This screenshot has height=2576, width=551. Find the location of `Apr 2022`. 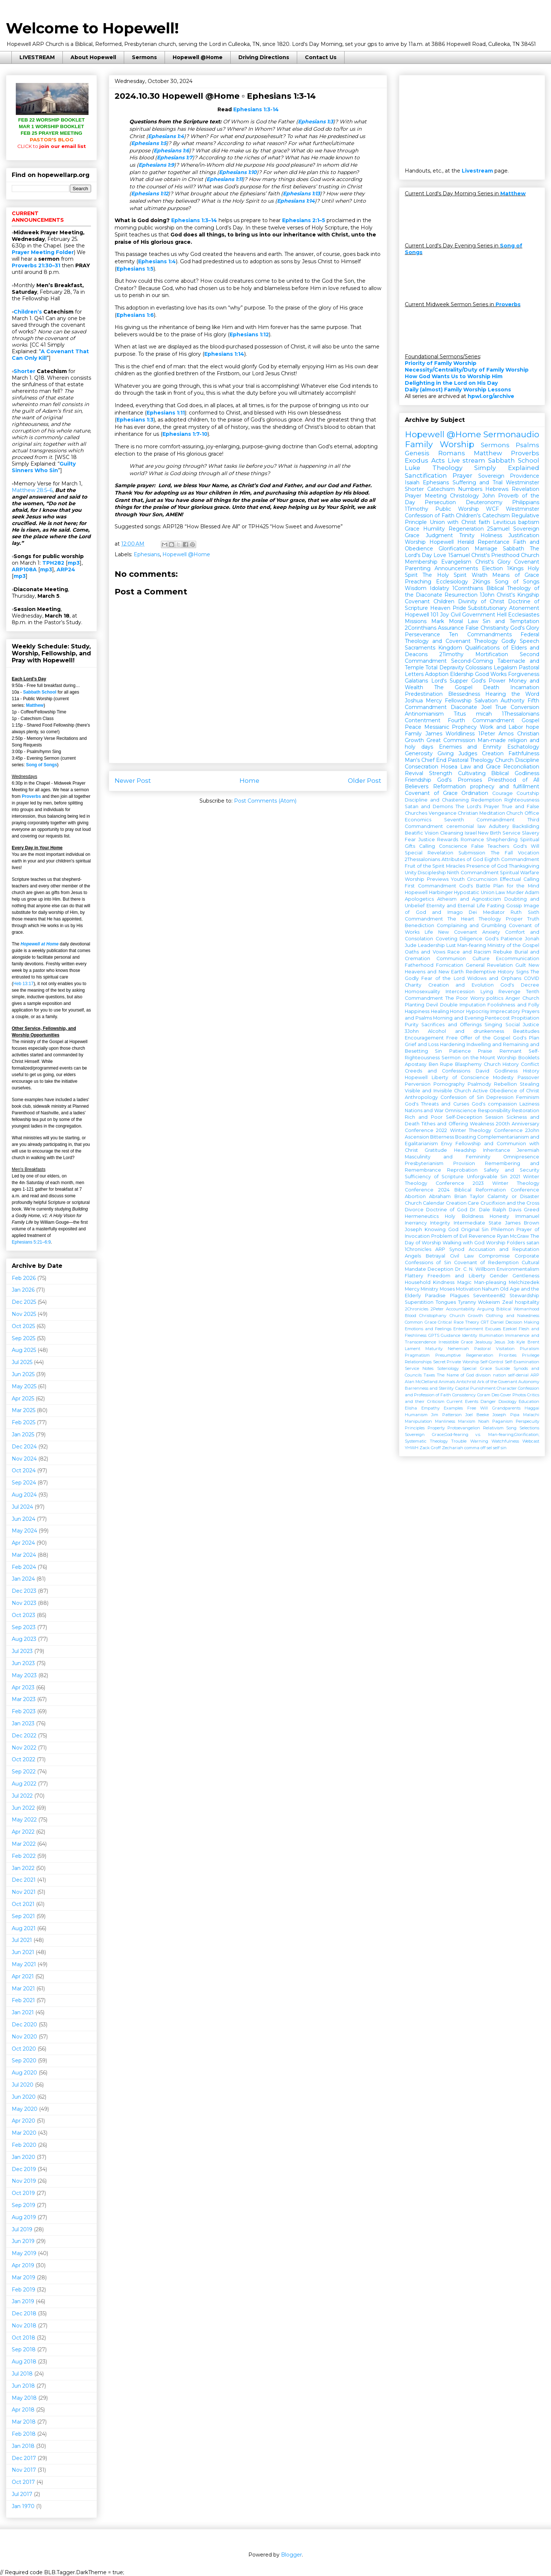

Apr 2022 is located at coordinates (23, 1831).